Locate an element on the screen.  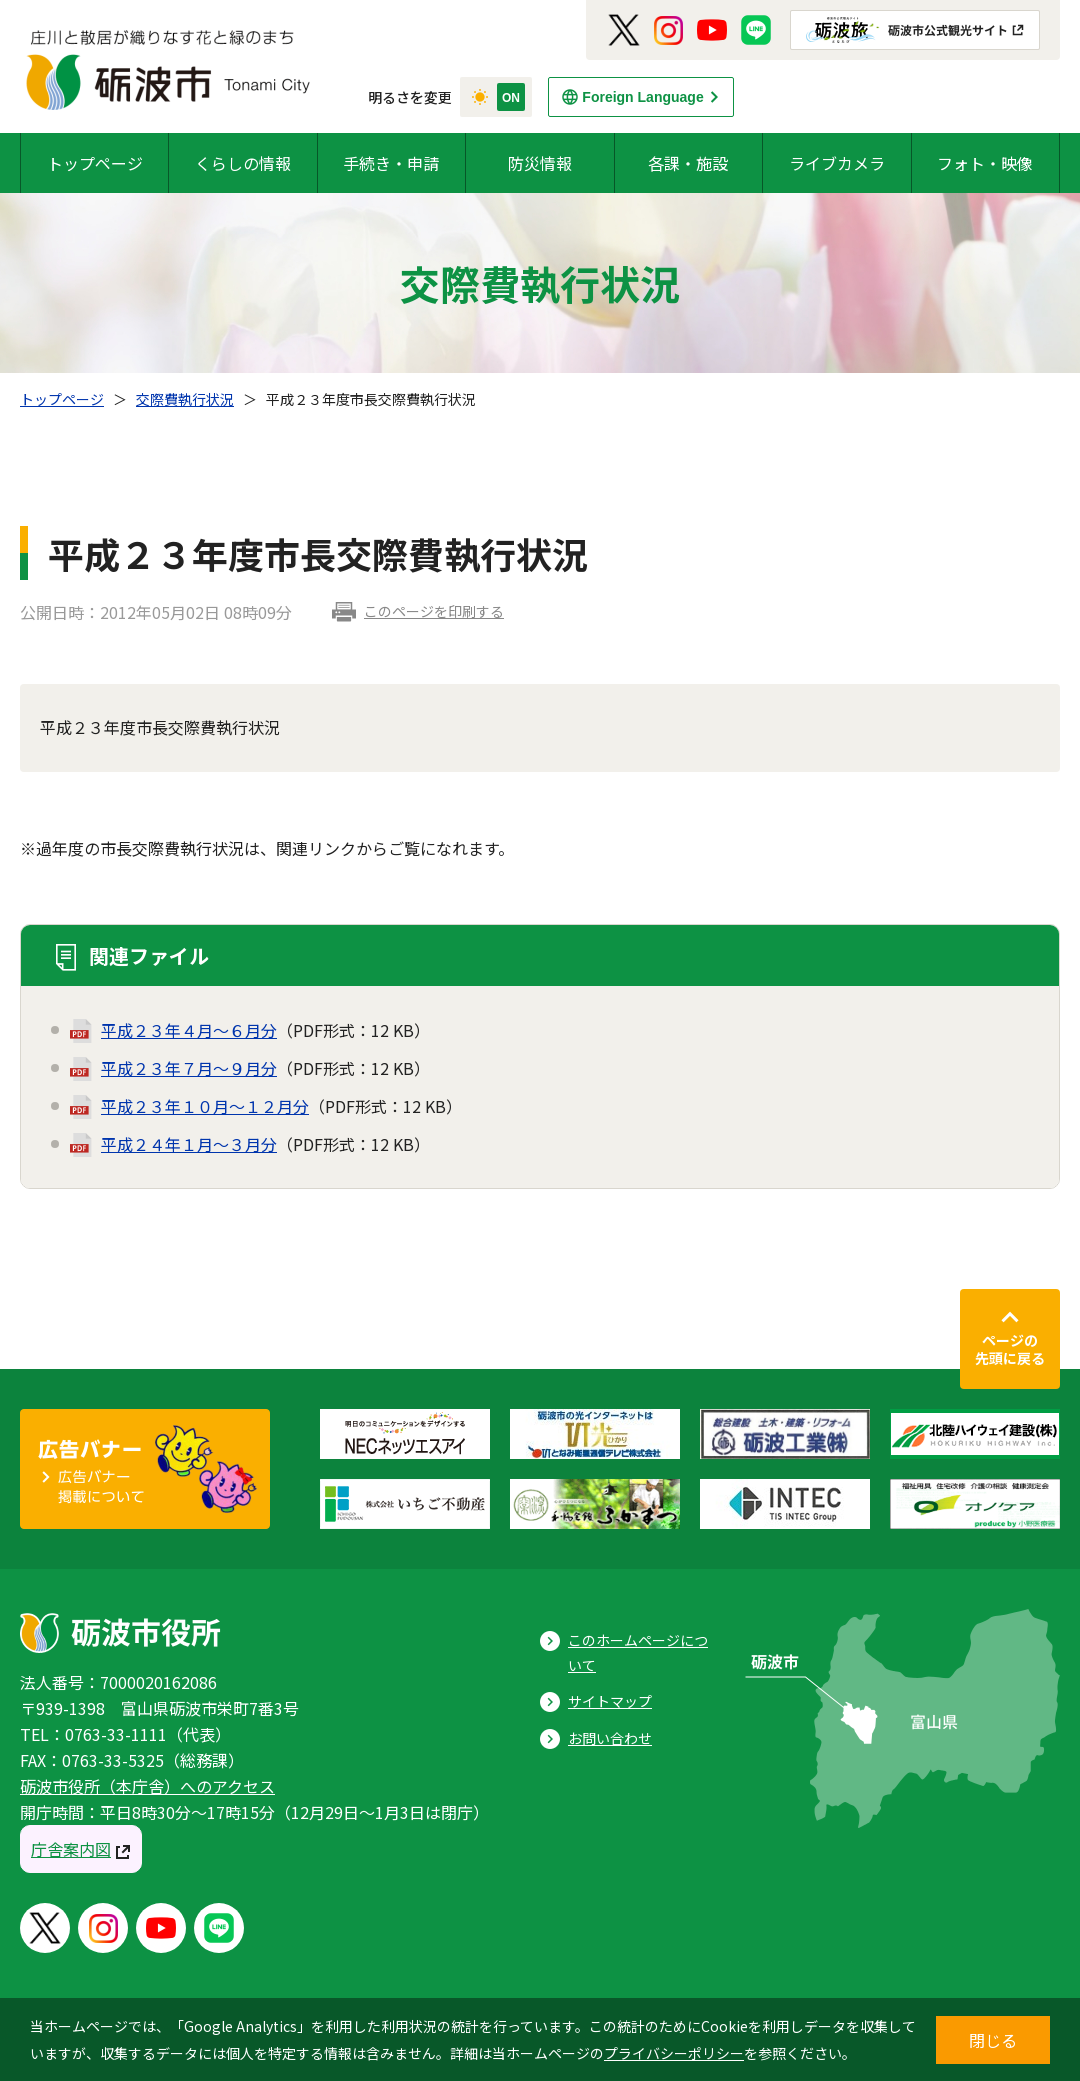
各課・施設 is located at coordinates (688, 163).